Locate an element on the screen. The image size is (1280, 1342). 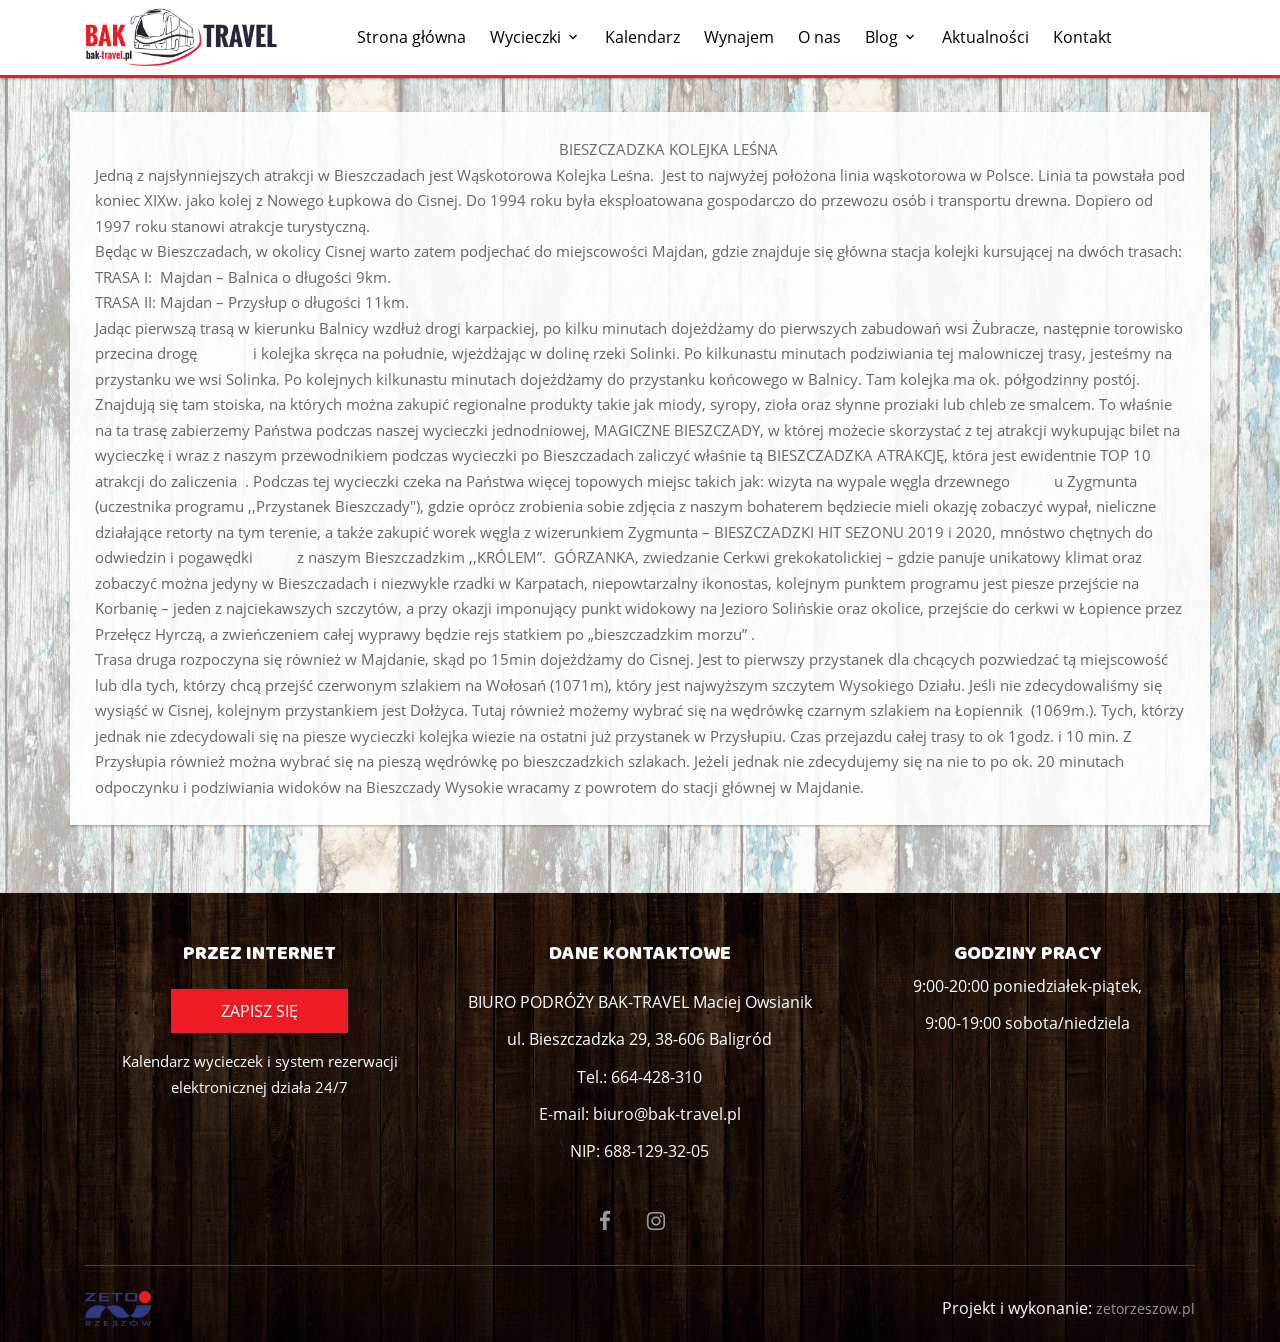
Aktualności is located at coordinates (985, 37).